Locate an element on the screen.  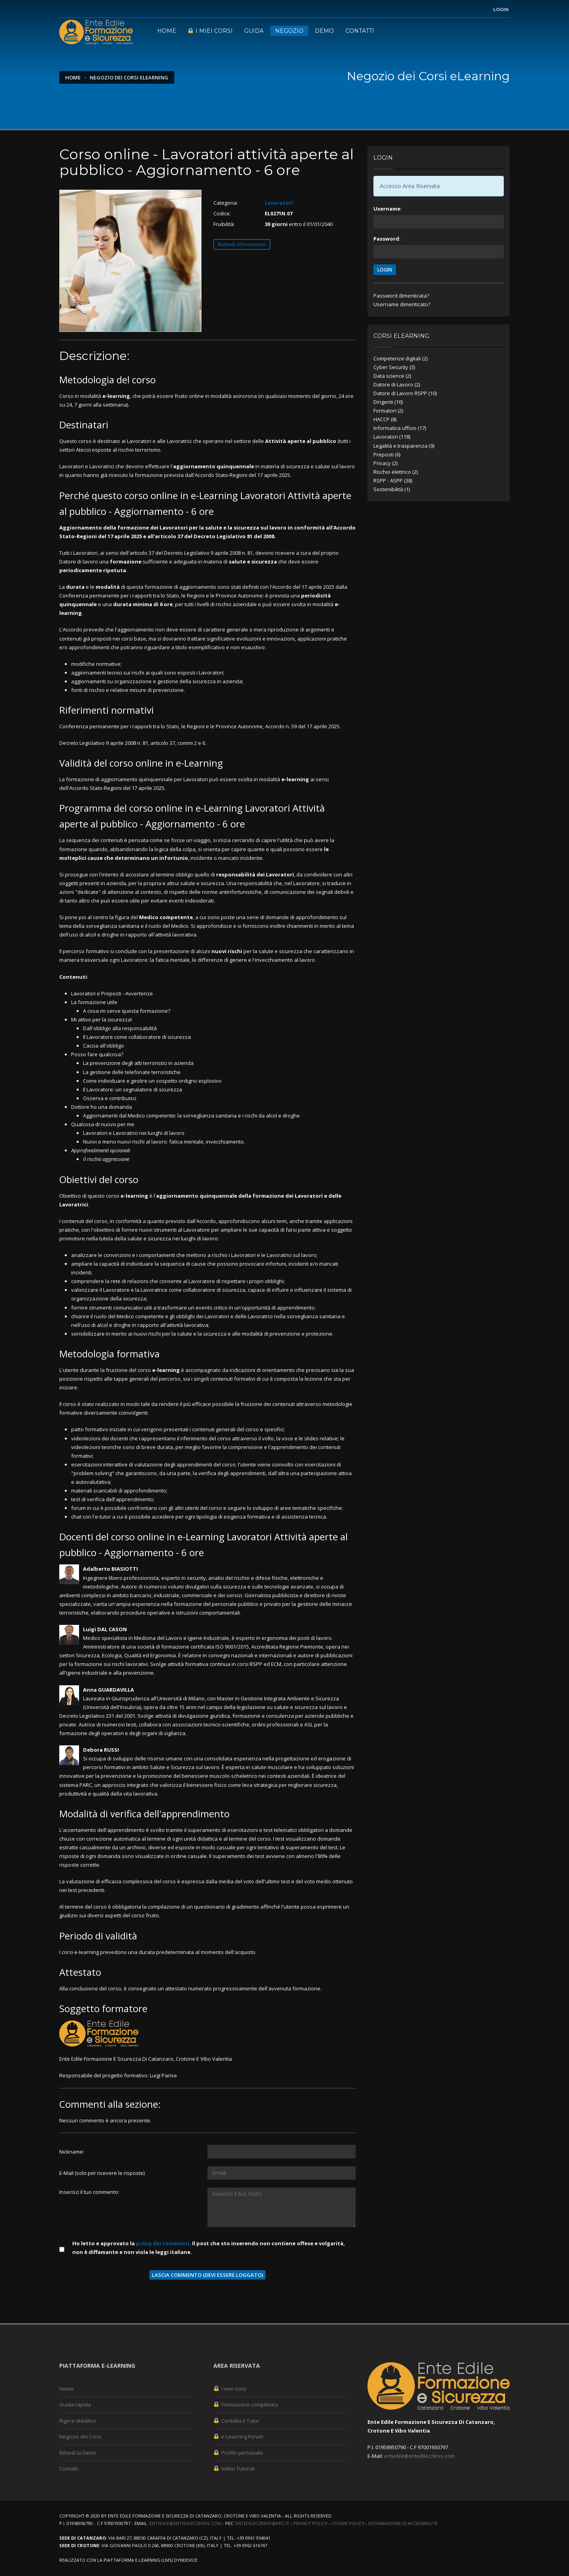
Contatti is located at coordinates (359, 30).